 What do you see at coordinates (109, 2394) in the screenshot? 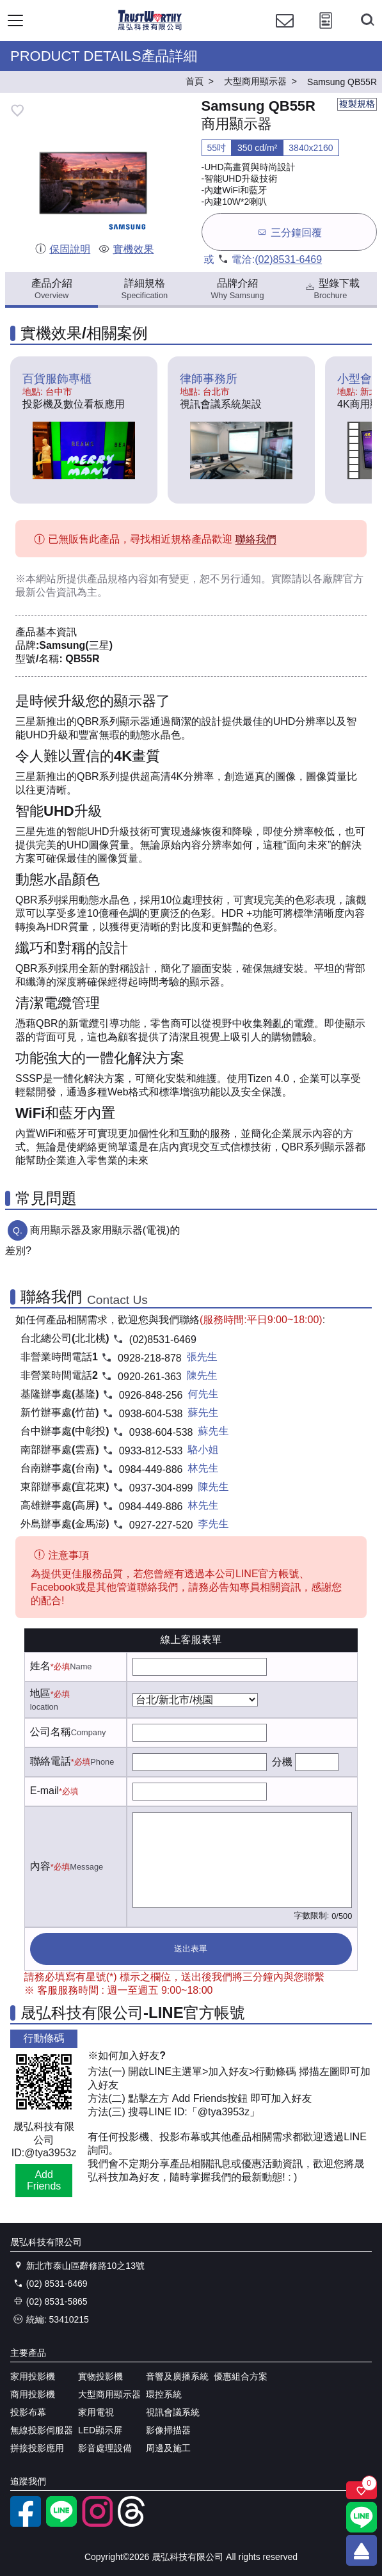
I see `大型商用顯示器` at bounding box center [109, 2394].